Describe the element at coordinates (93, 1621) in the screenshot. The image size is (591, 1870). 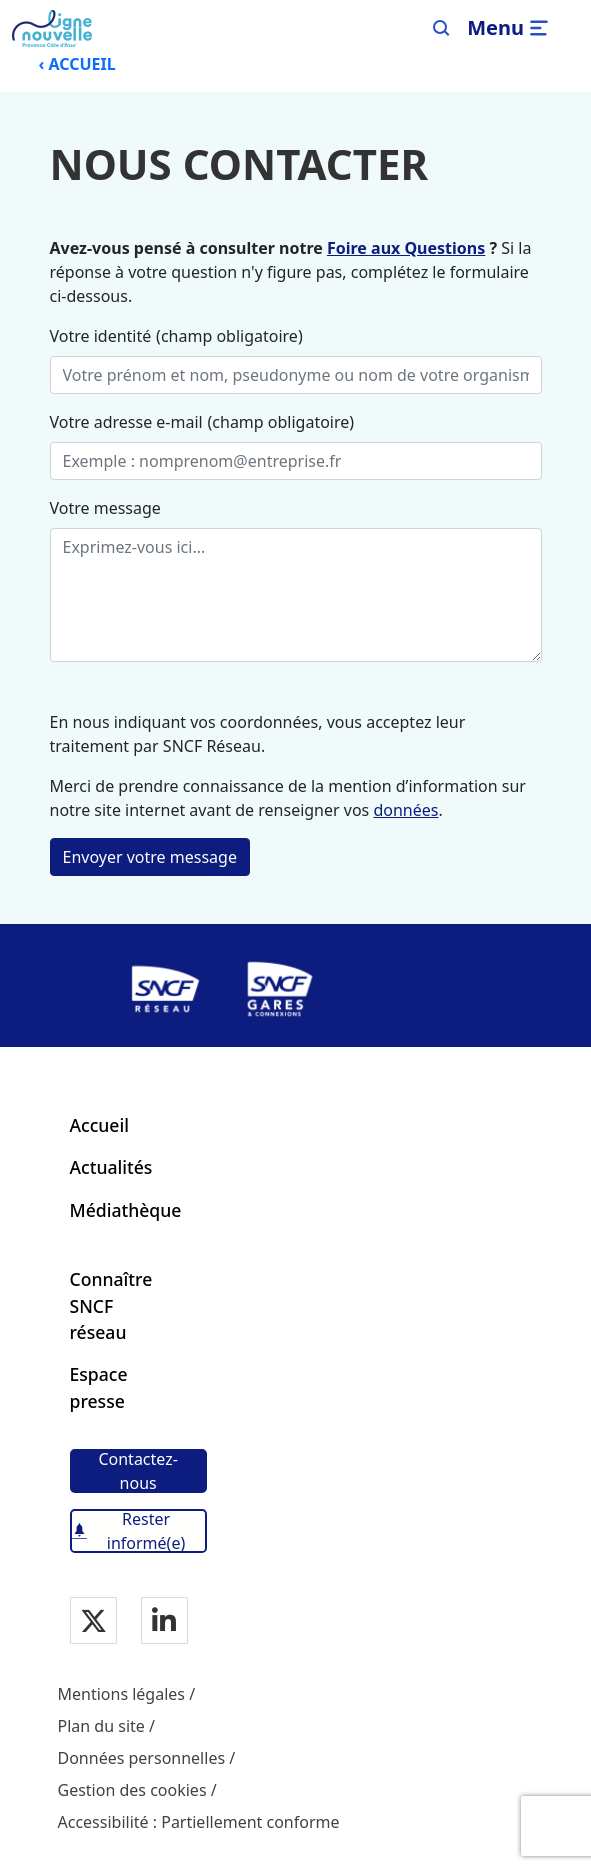
I see `[Notre page Twitter]` at that location.